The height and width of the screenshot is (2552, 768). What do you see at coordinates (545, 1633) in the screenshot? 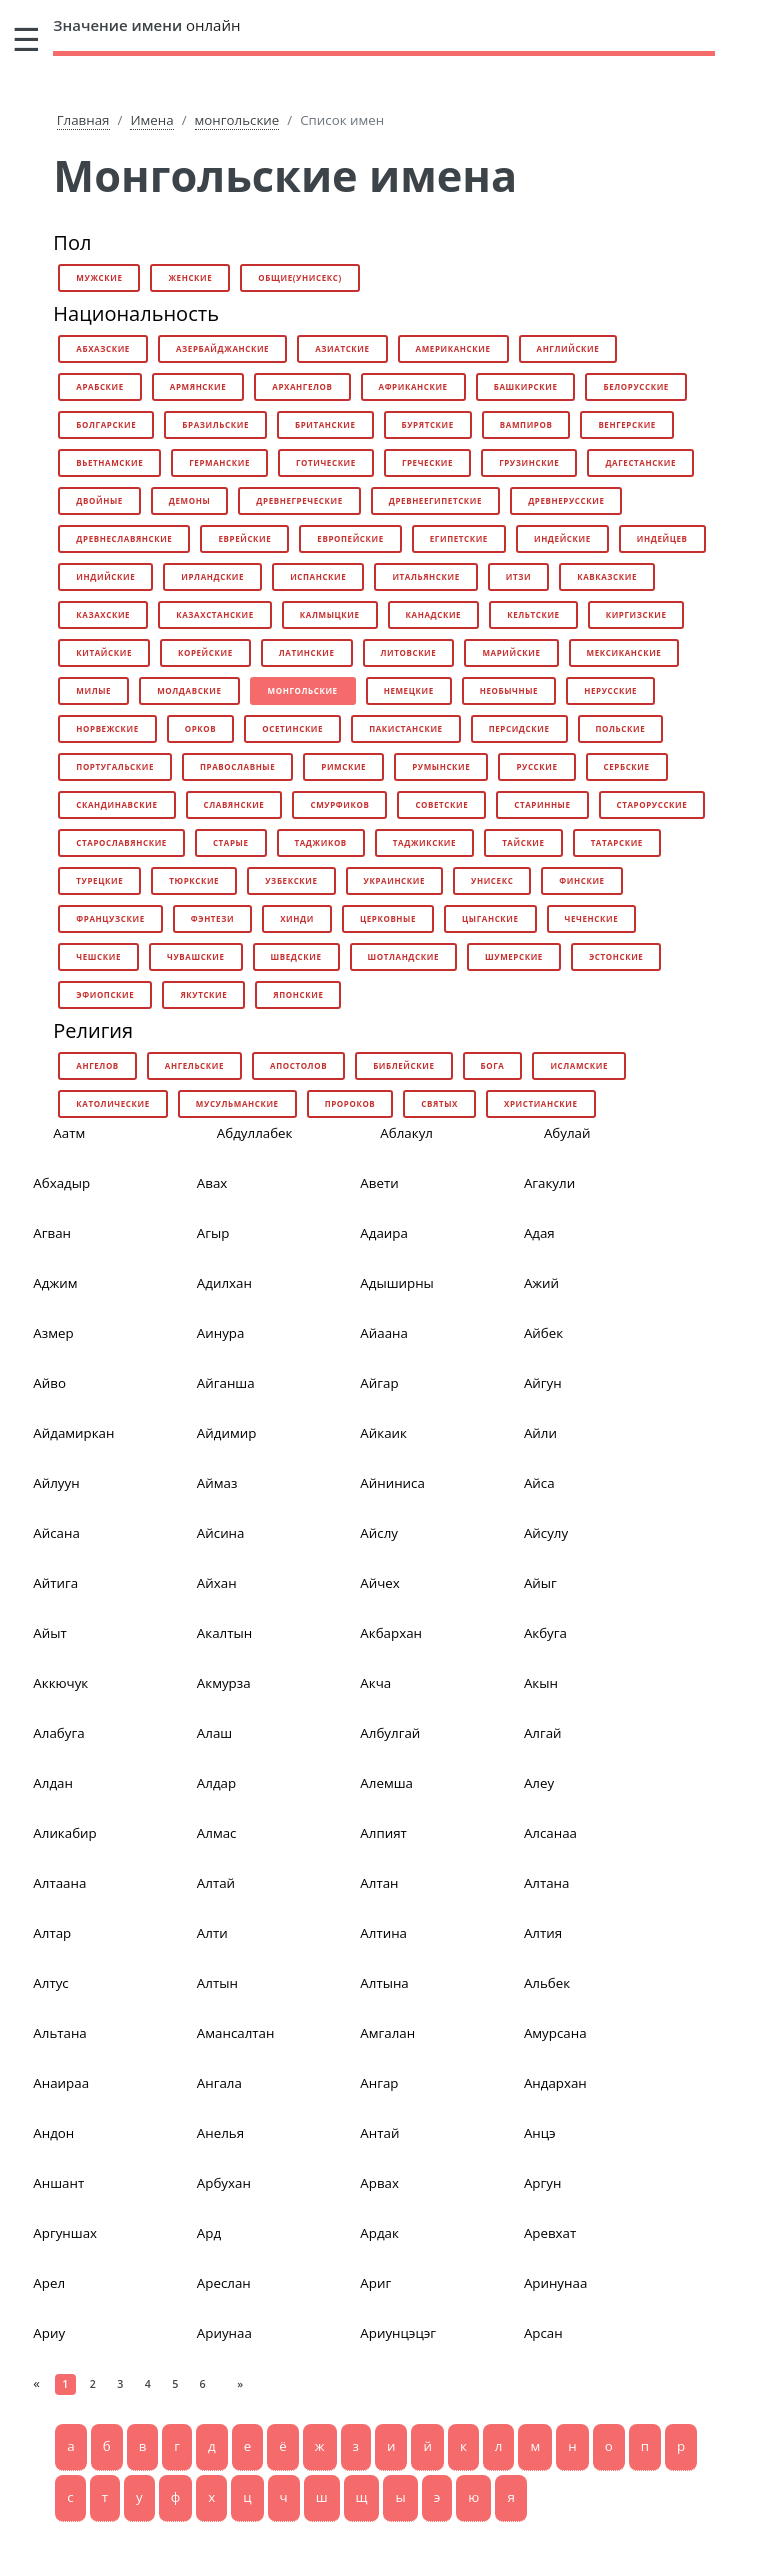
I see `Акбуга` at bounding box center [545, 1633].